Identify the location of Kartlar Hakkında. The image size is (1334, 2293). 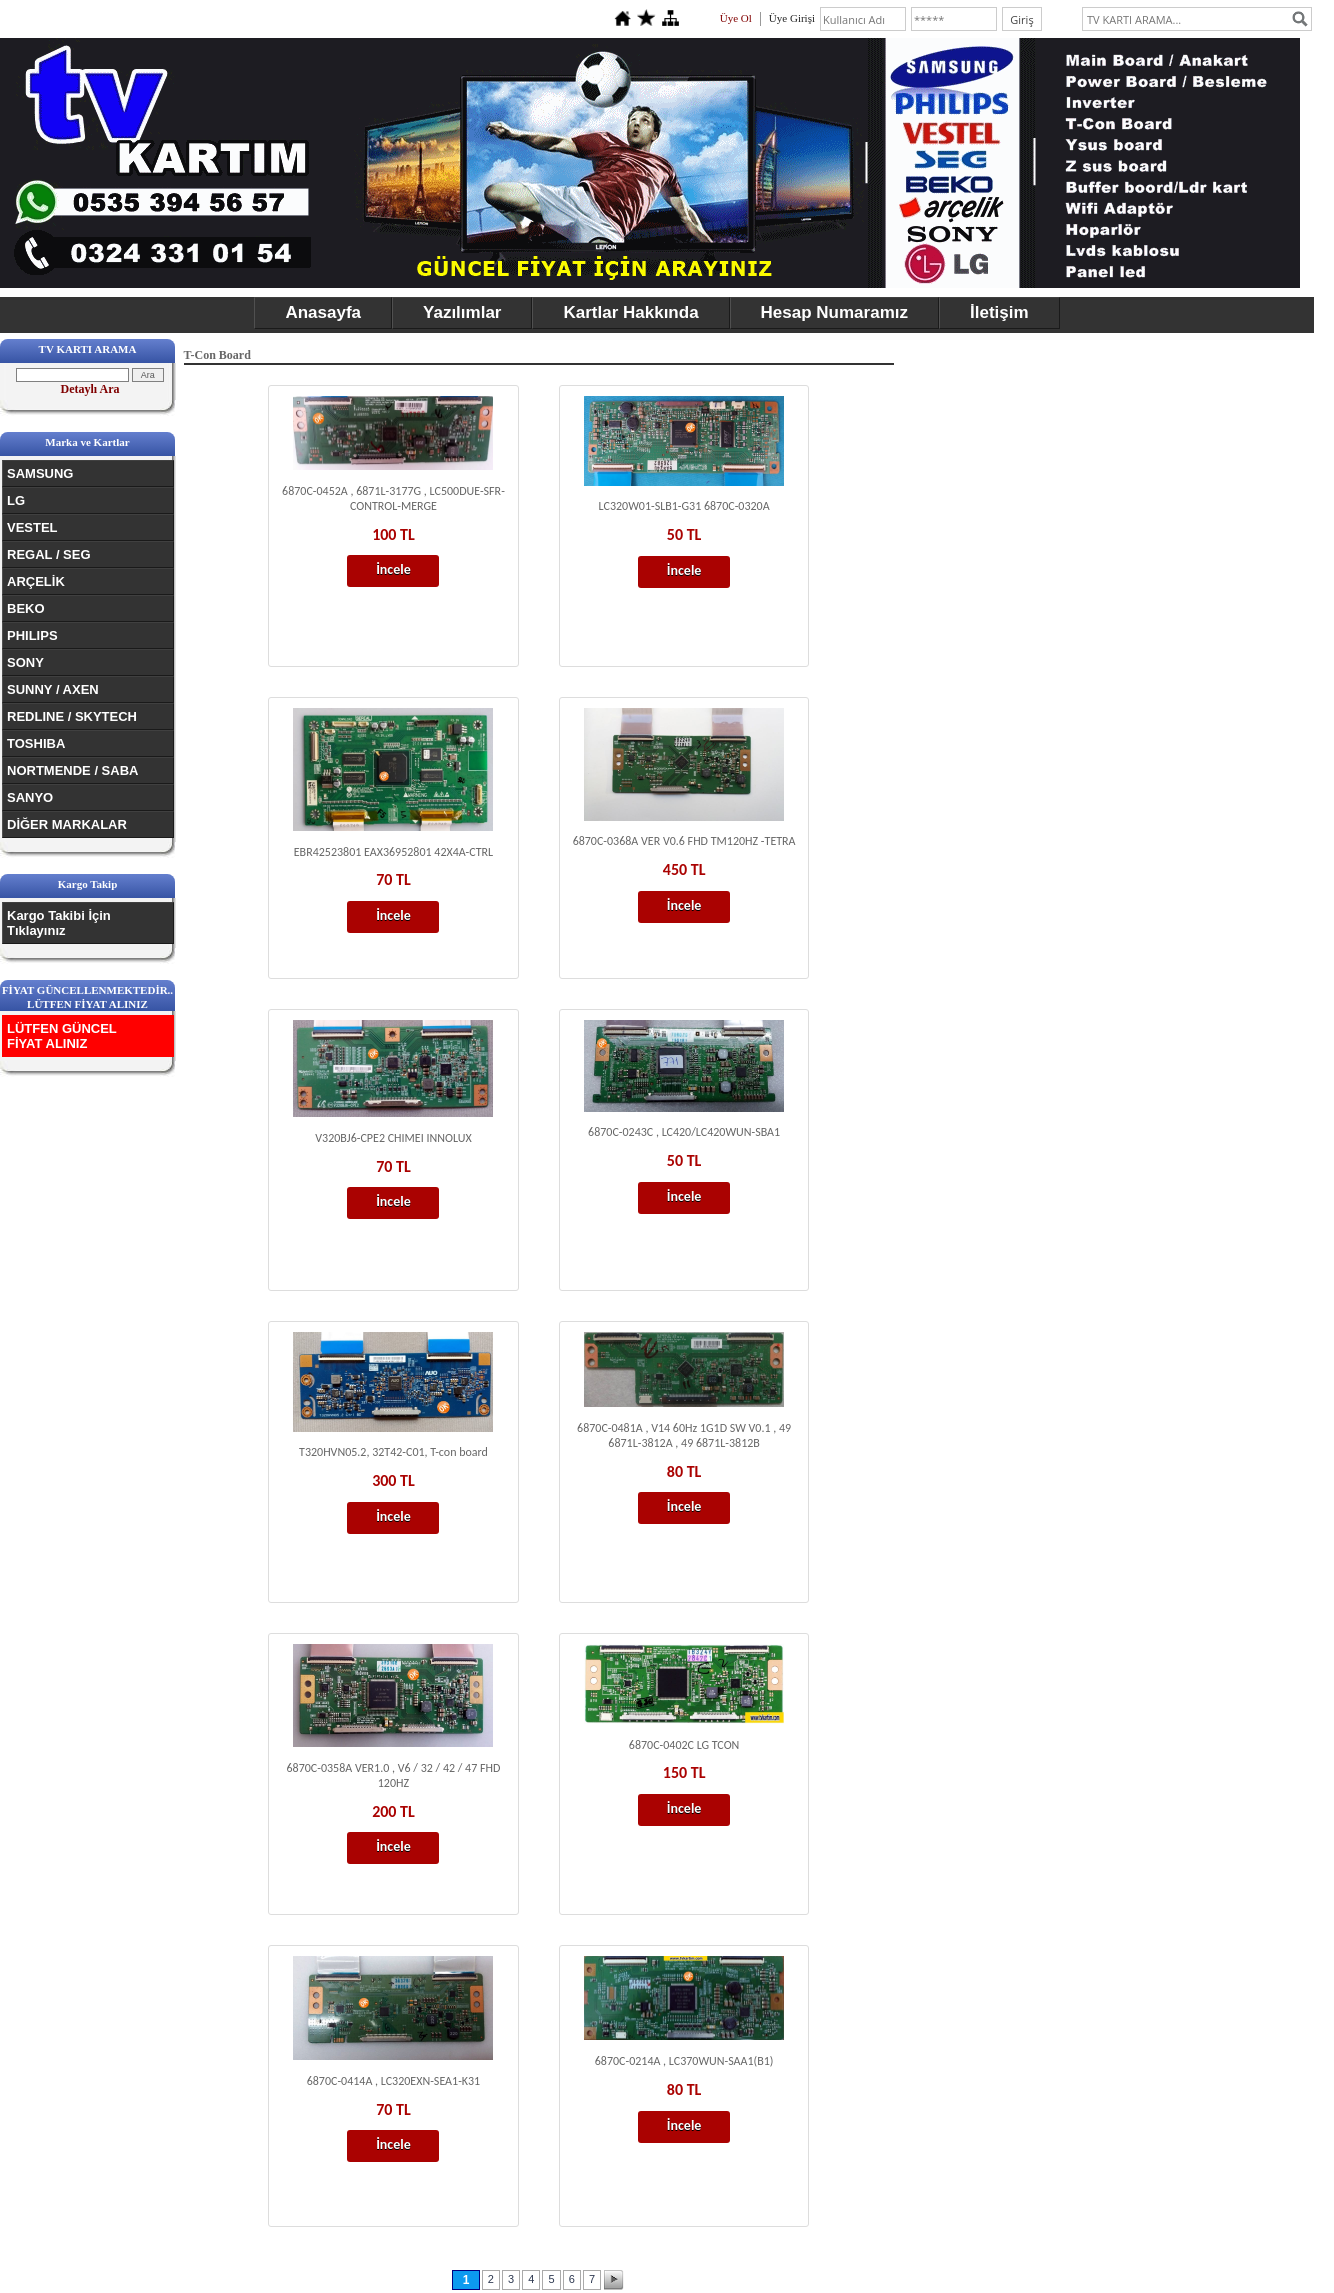
(630, 312).